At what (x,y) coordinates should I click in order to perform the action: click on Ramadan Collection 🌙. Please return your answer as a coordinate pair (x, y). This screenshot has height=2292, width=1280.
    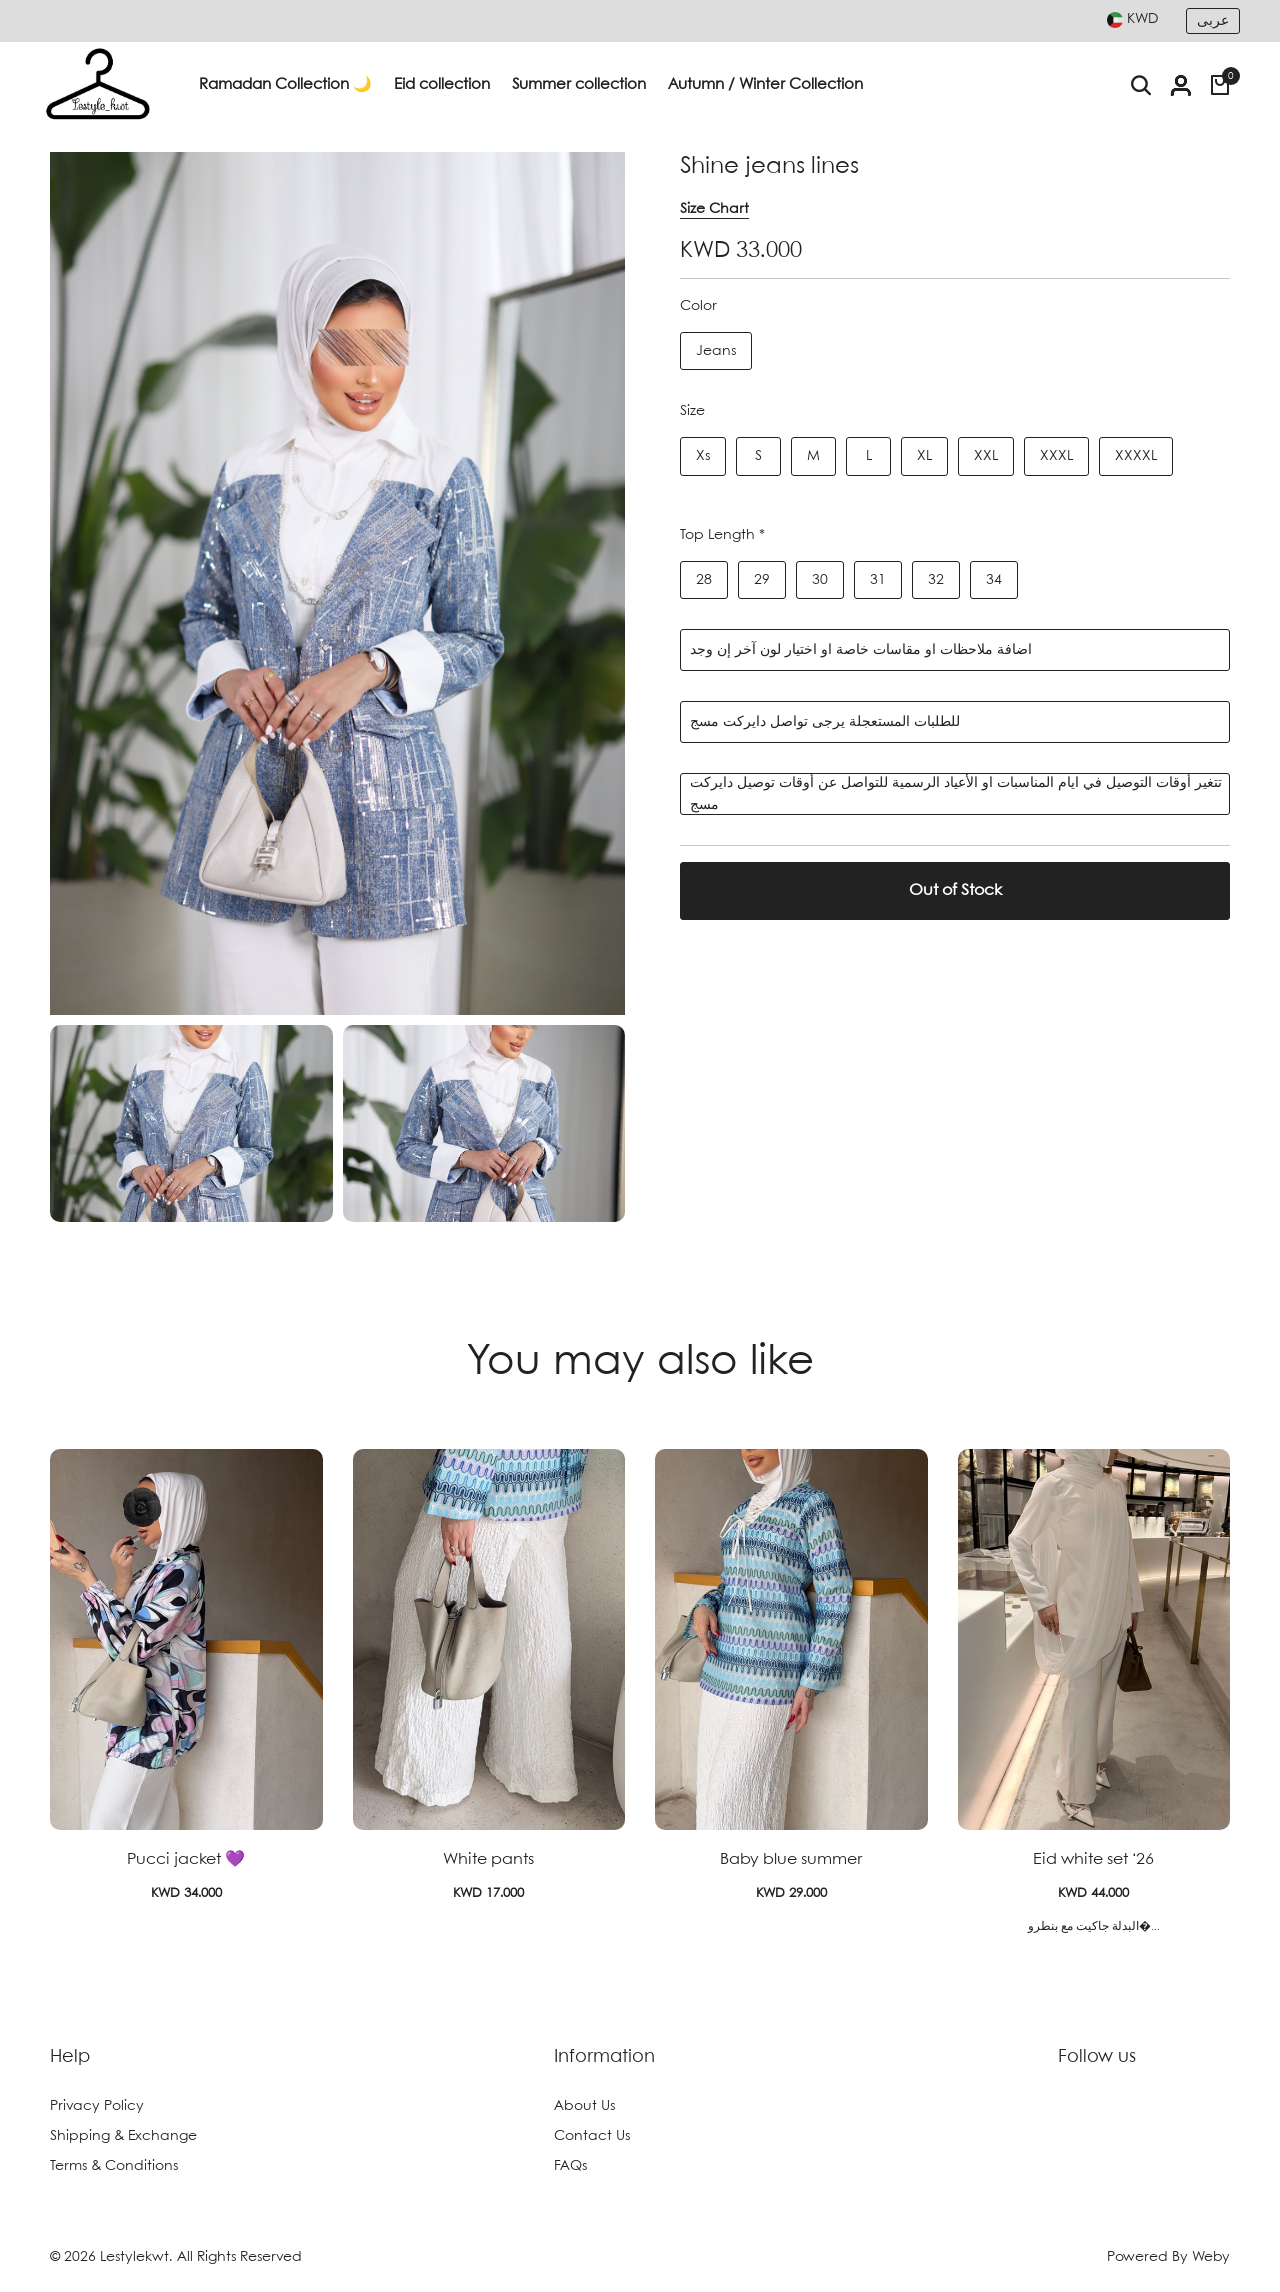
    Looking at the image, I should click on (285, 85).